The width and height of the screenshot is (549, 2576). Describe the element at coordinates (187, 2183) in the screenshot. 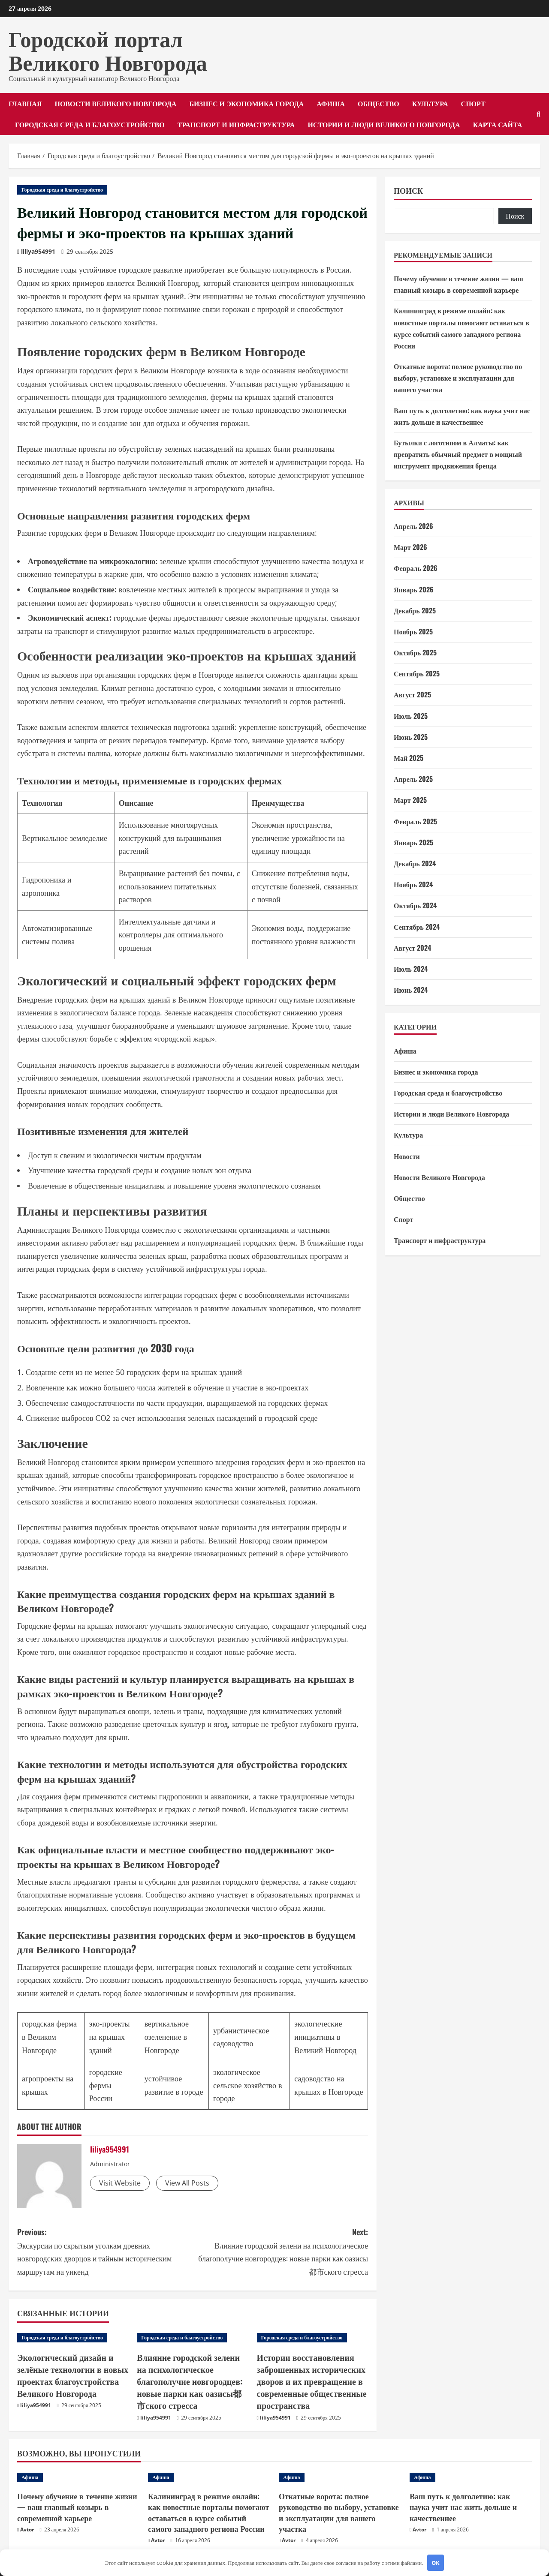

I see `View All Posts` at that location.